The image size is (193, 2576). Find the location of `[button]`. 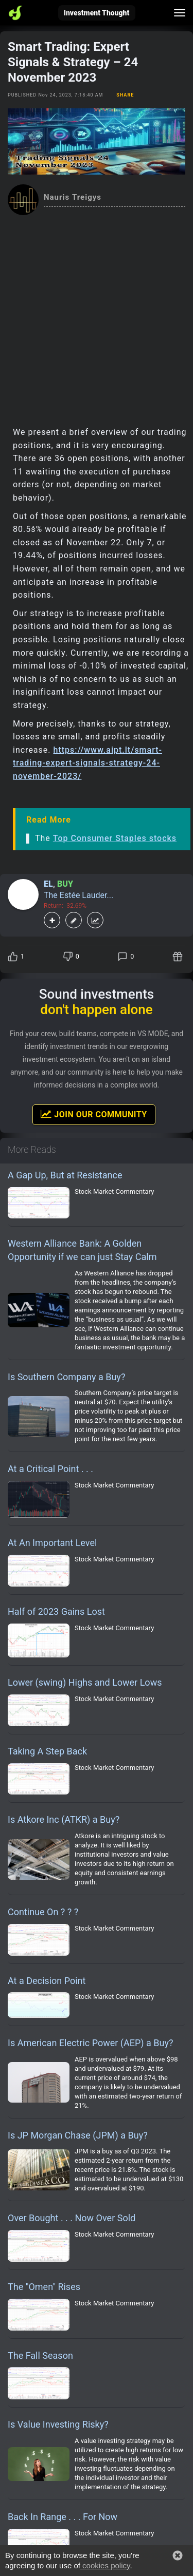

[button] is located at coordinates (177, 2555).